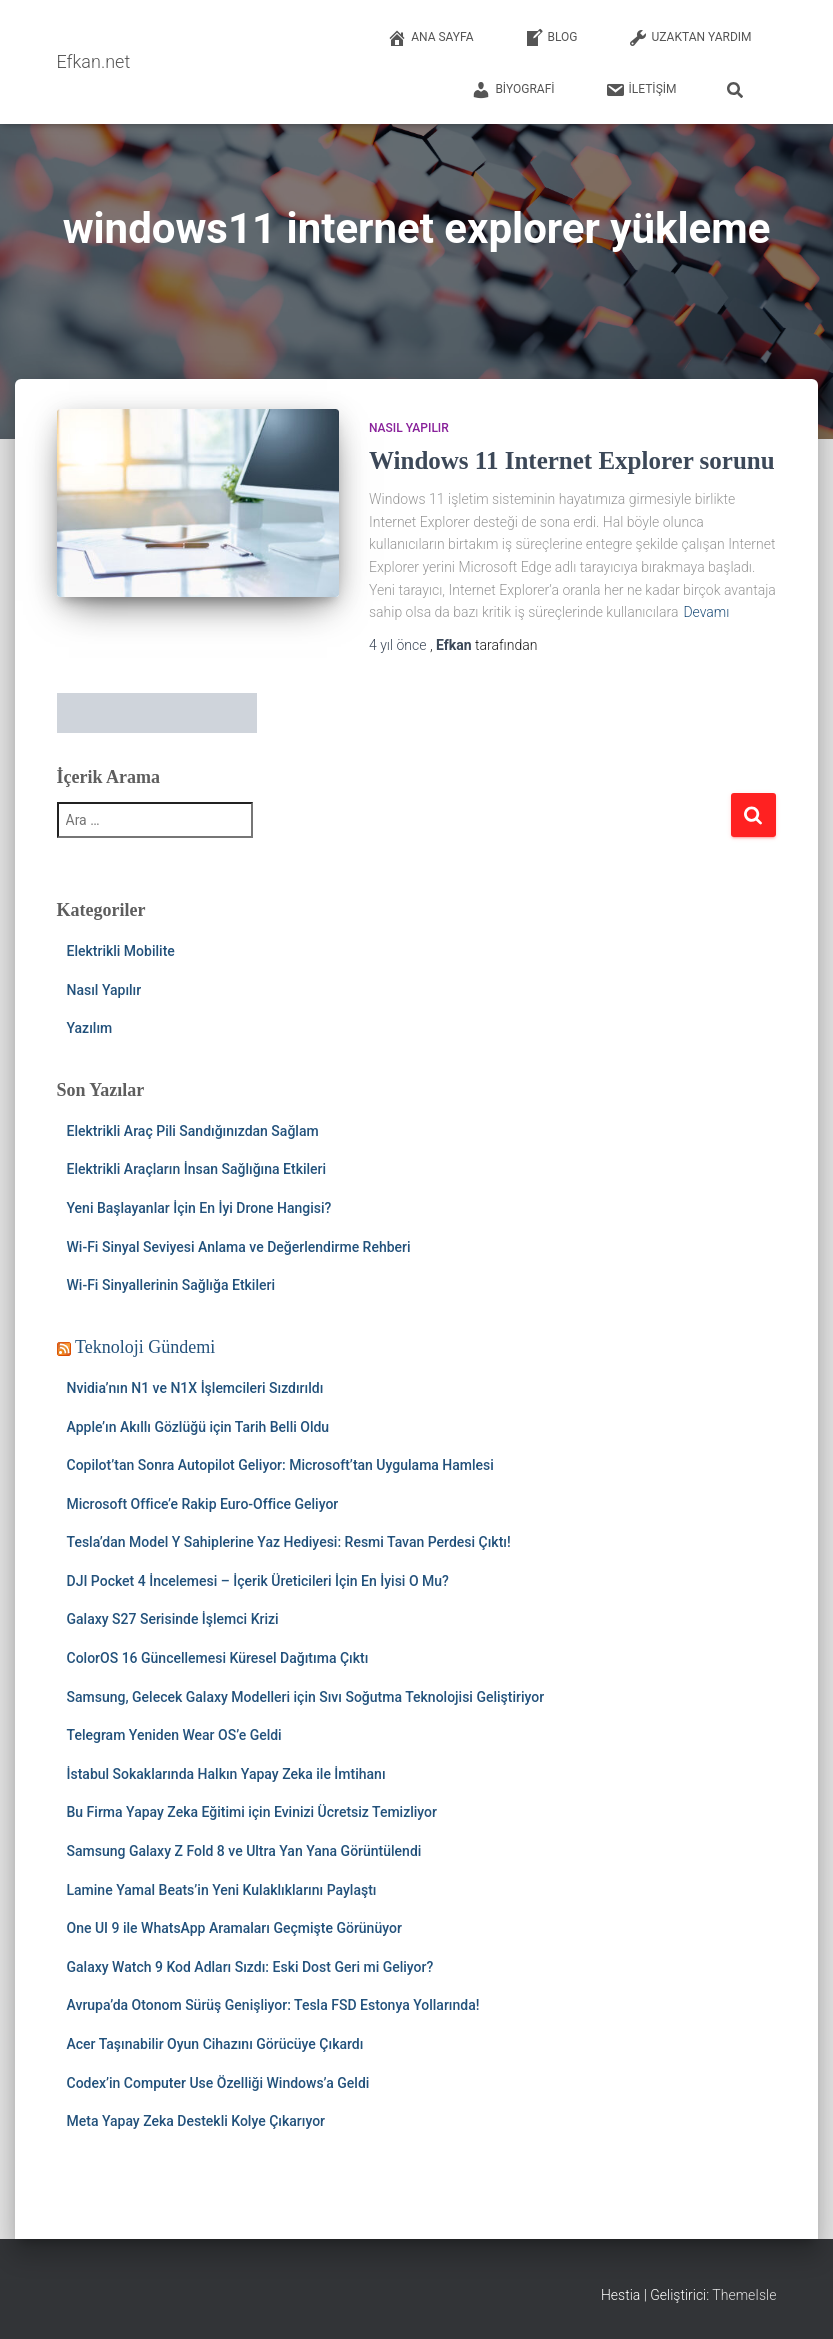  What do you see at coordinates (90, 1028) in the screenshot?
I see `Yazılım` at bounding box center [90, 1028].